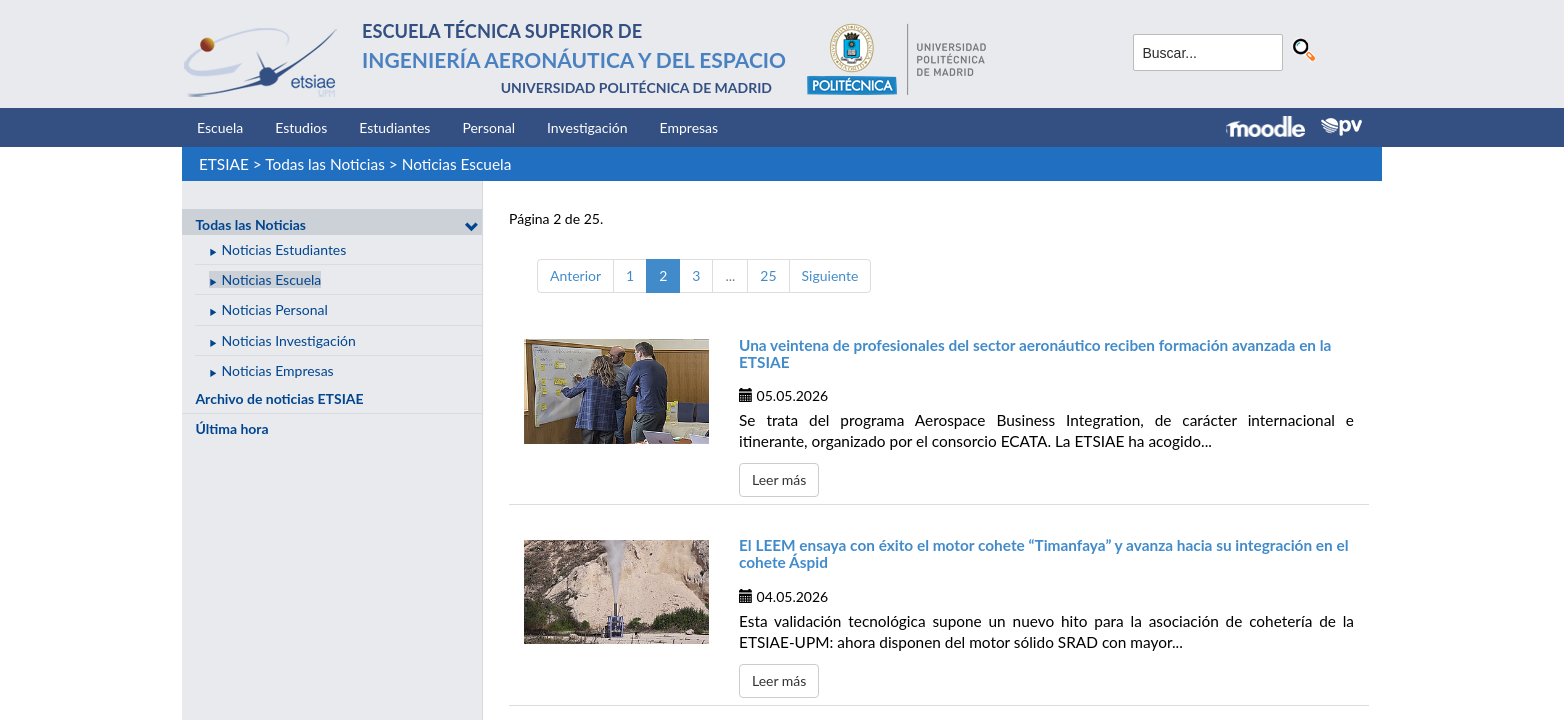 Image resolution: width=1564 pixels, height=720 pixels. What do you see at coordinates (224, 164) in the screenshot?
I see `ETSIAE` at bounding box center [224, 164].